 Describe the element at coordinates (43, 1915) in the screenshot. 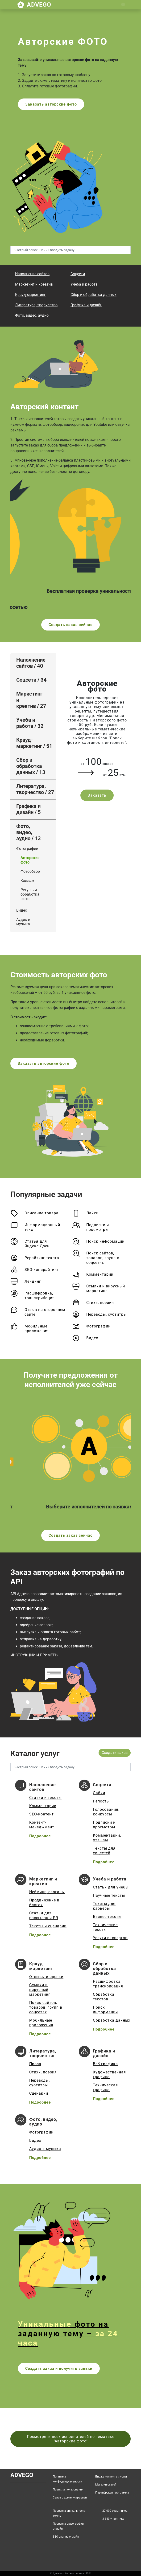

I see `Статьи для рассылок и PR` at that location.